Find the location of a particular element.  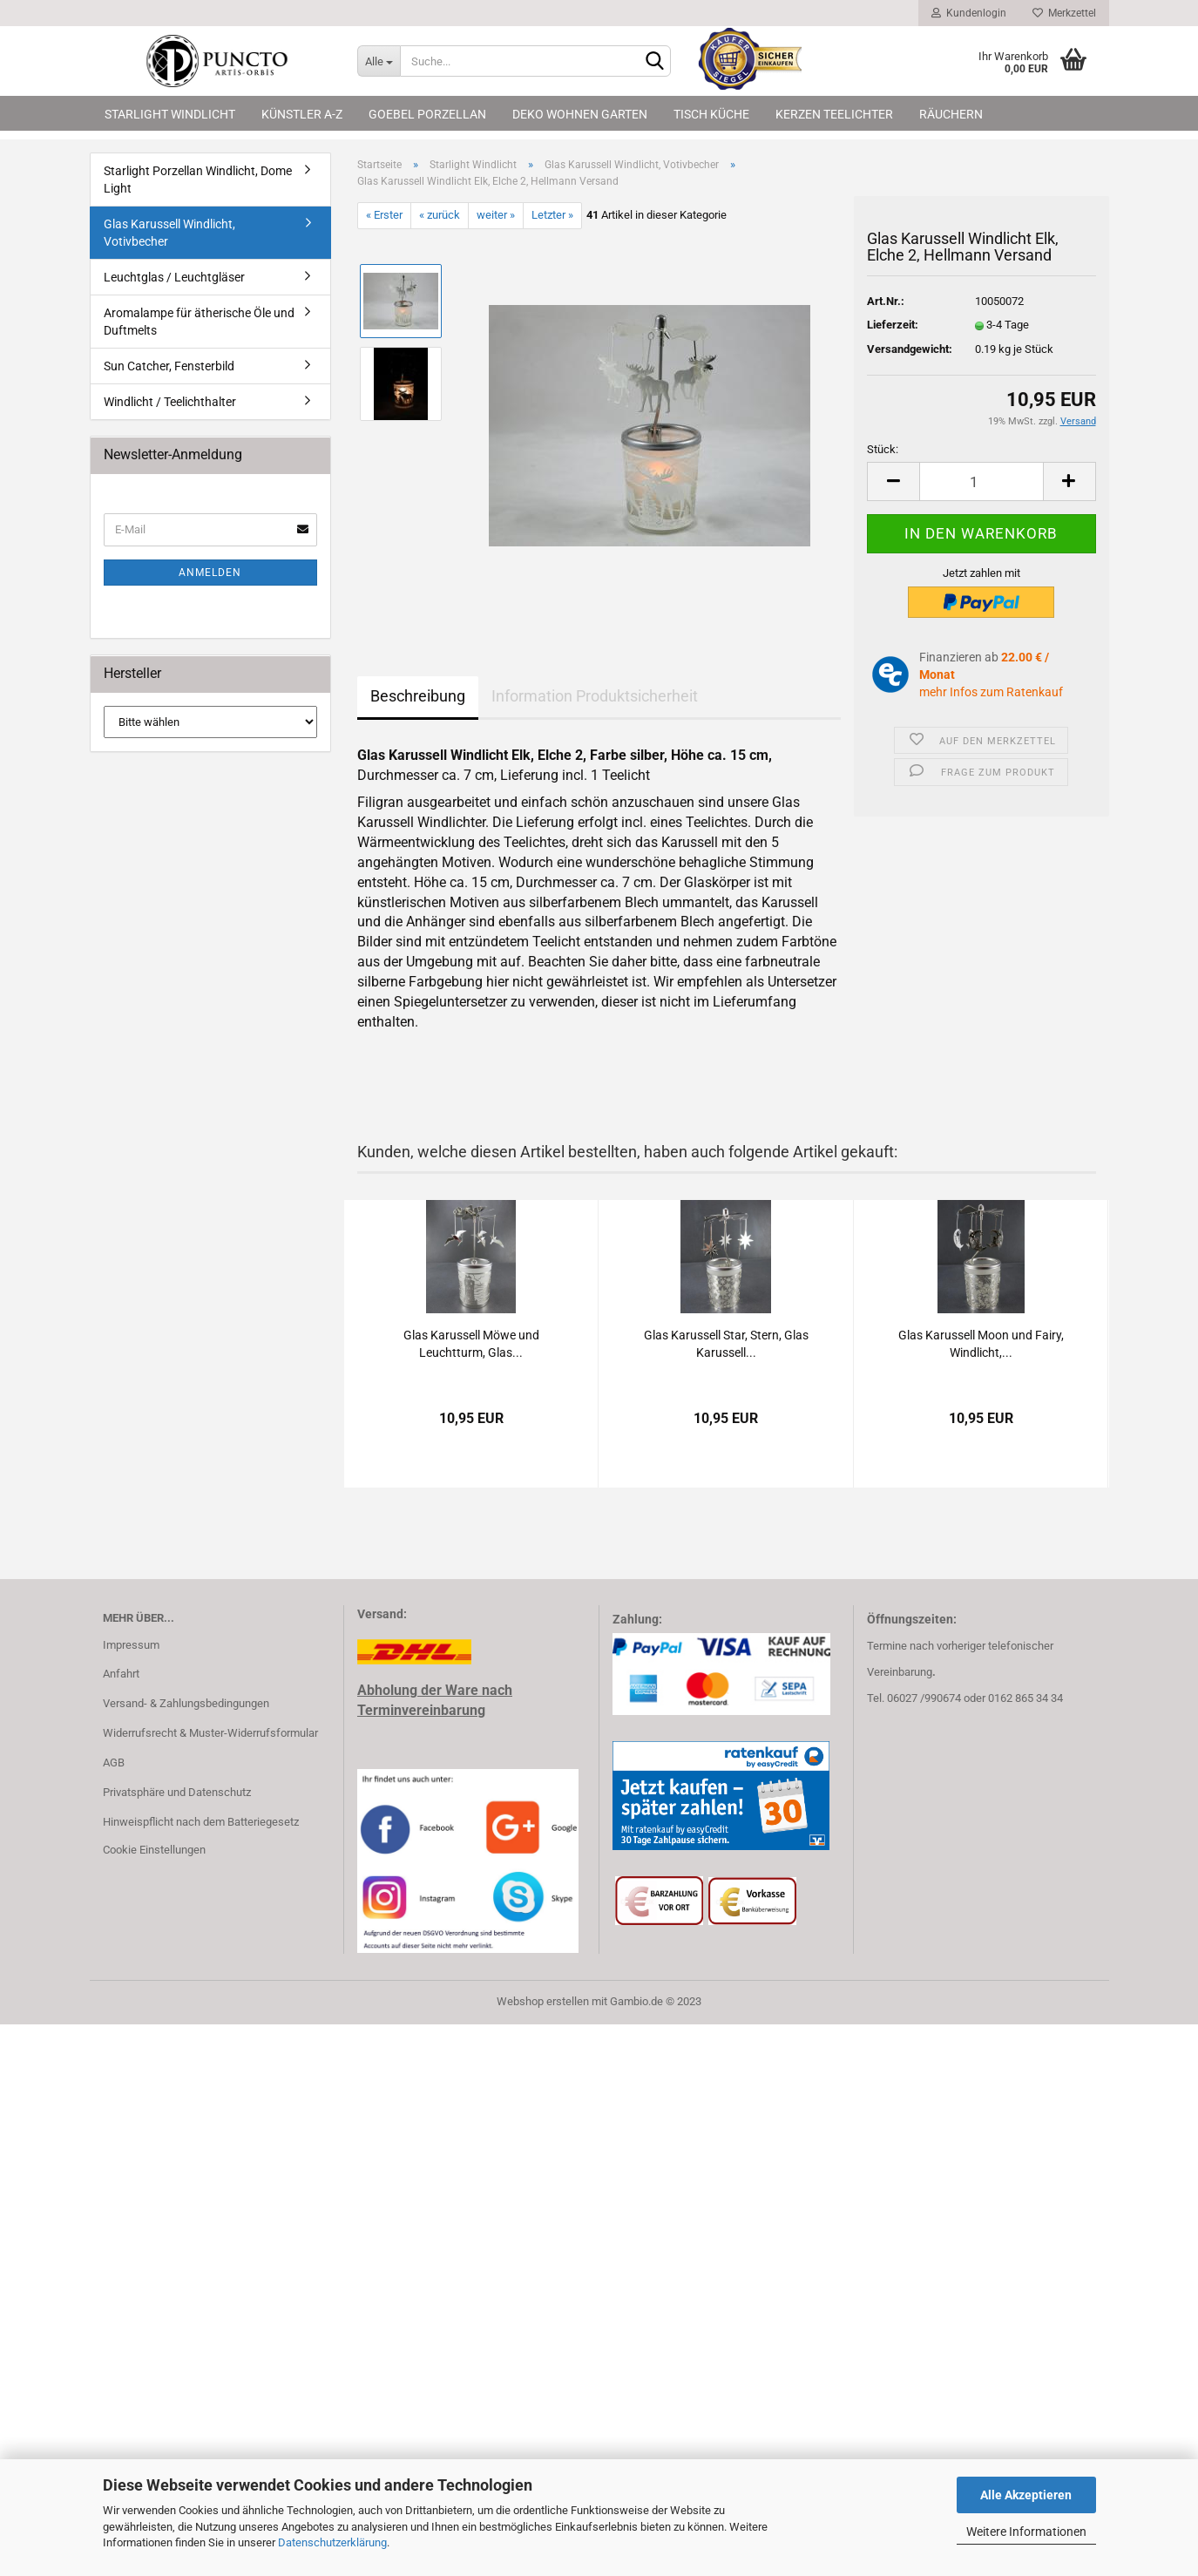

Künstler A-Z is located at coordinates (301, 114).